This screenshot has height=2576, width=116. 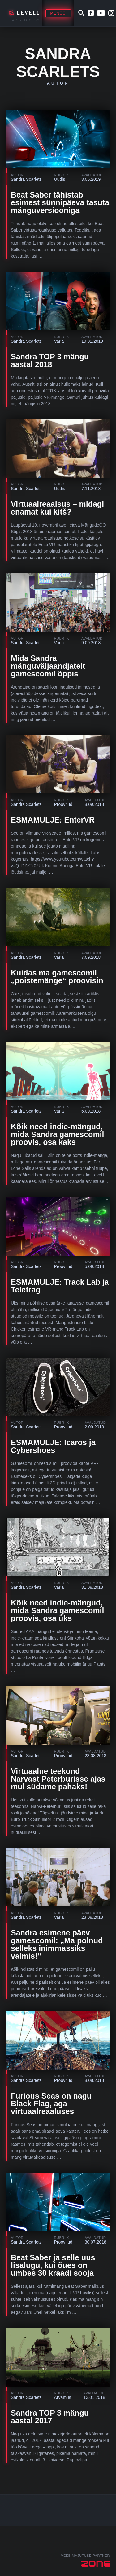 I want to click on Uudis, so click(x=59, y=179).